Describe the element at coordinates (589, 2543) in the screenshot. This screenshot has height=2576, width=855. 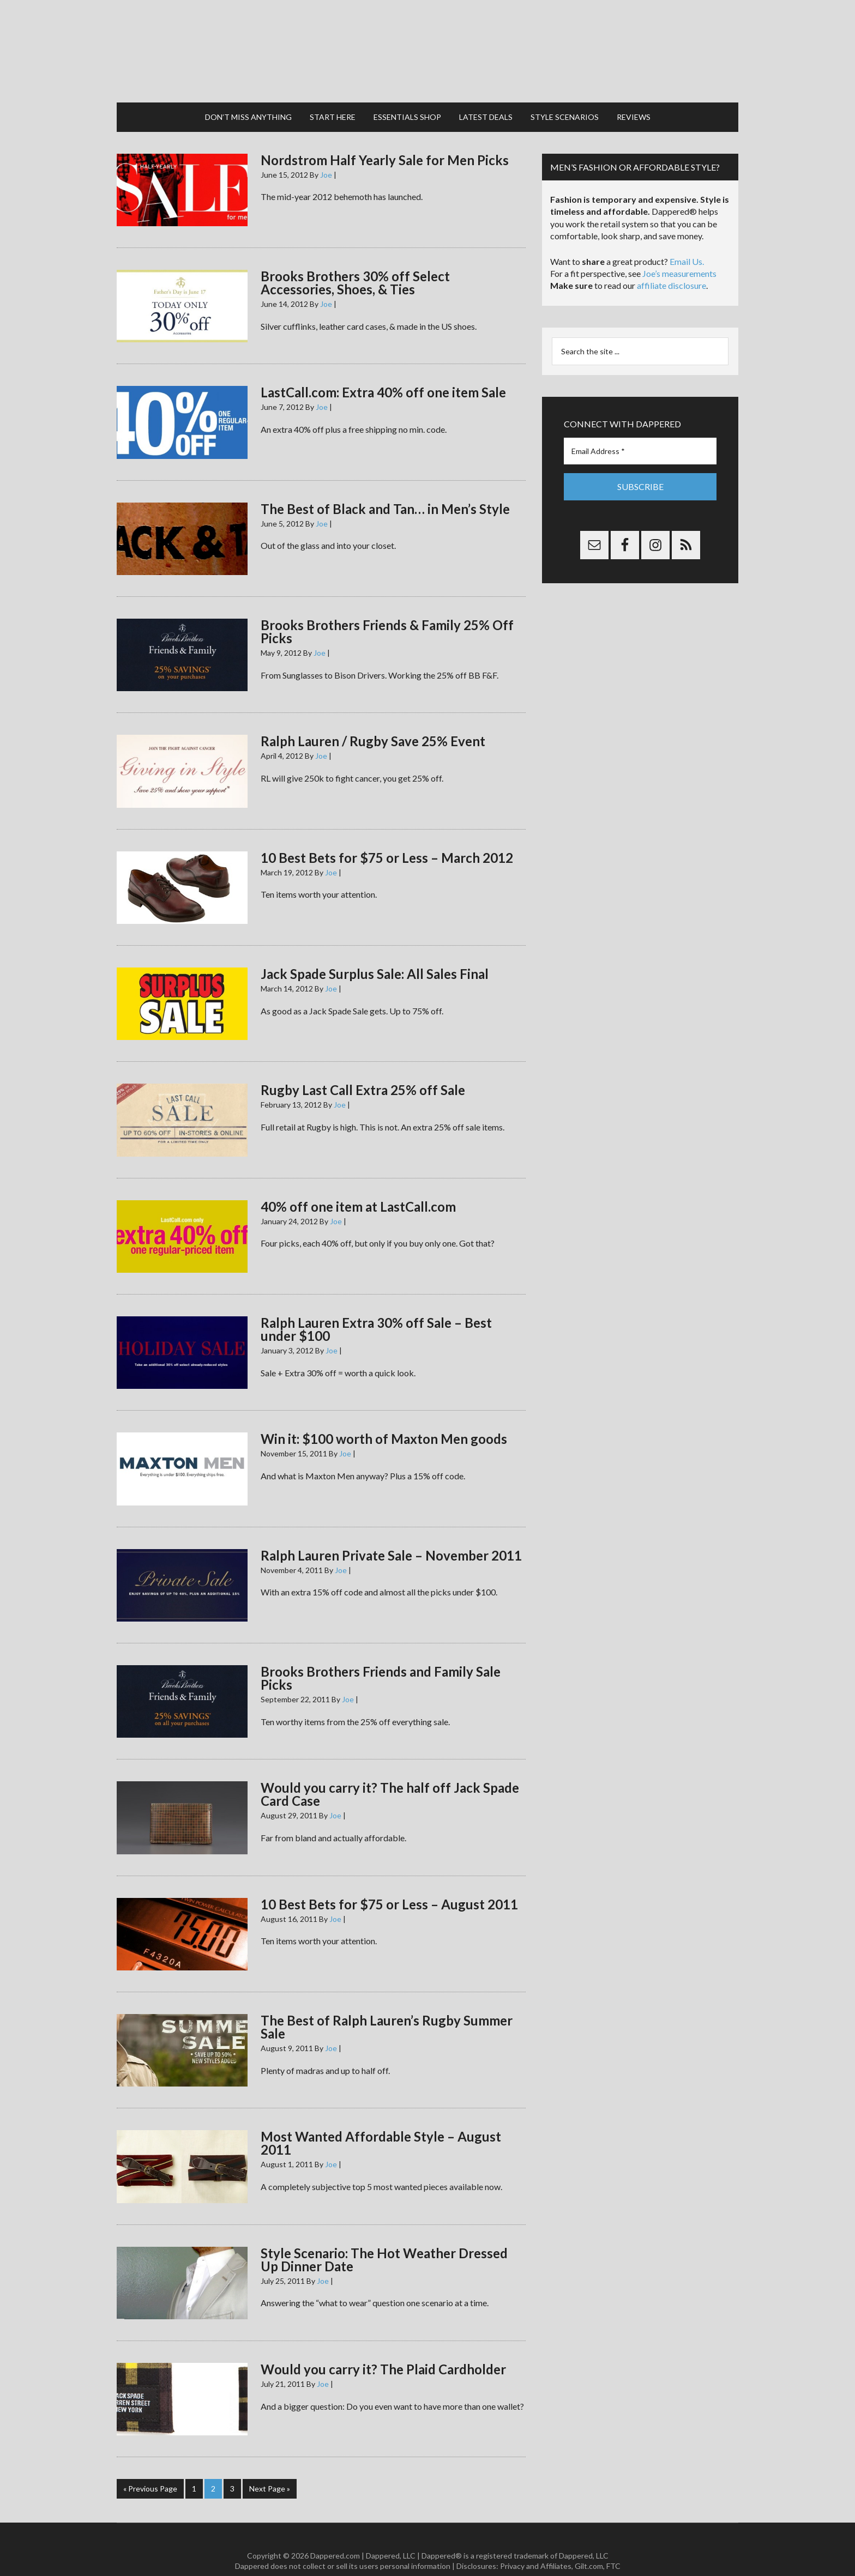
I see `Gilt.com` at that location.